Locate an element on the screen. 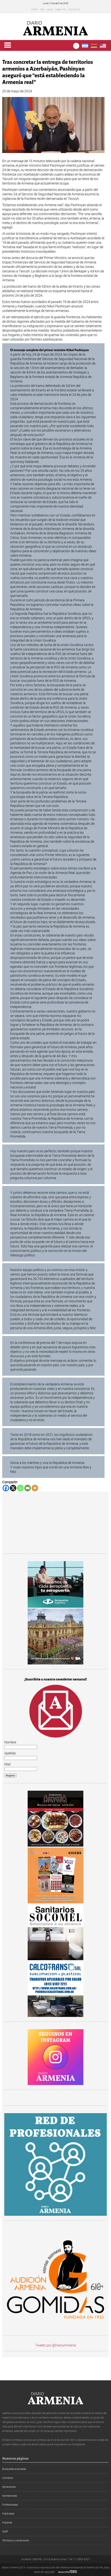  Términos y condiciones is located at coordinates (15, 2540).